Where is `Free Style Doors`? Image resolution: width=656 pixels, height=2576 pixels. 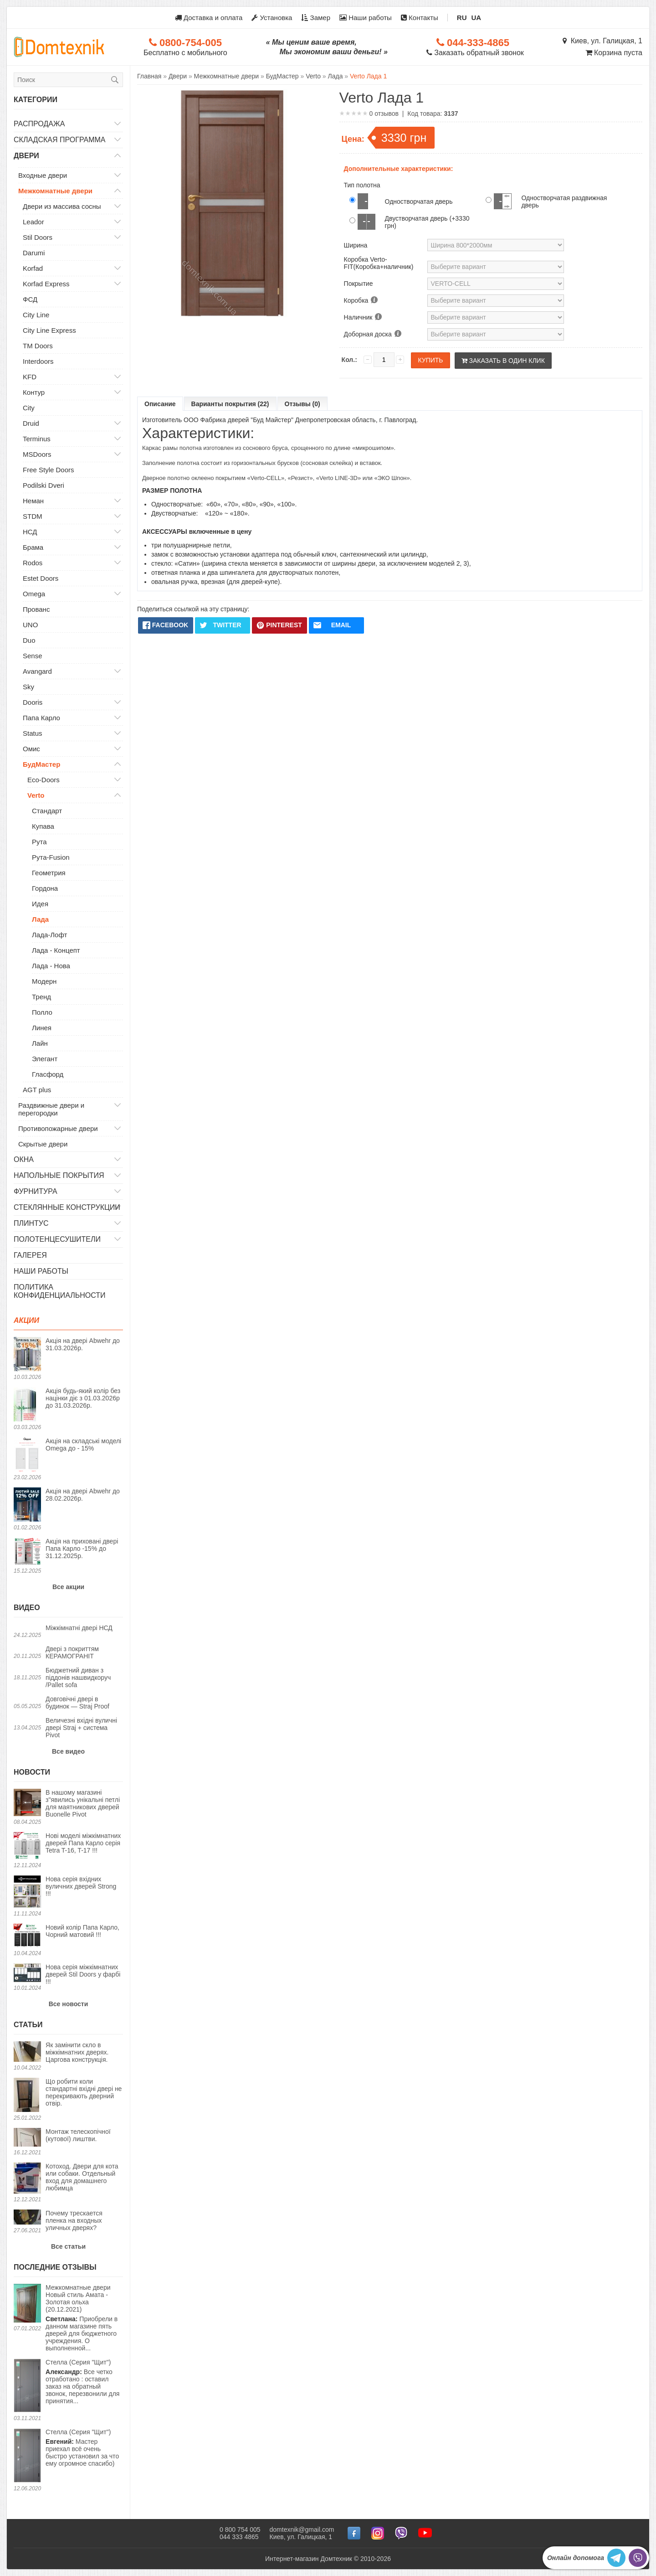
Free Style Doors is located at coordinates (48, 470).